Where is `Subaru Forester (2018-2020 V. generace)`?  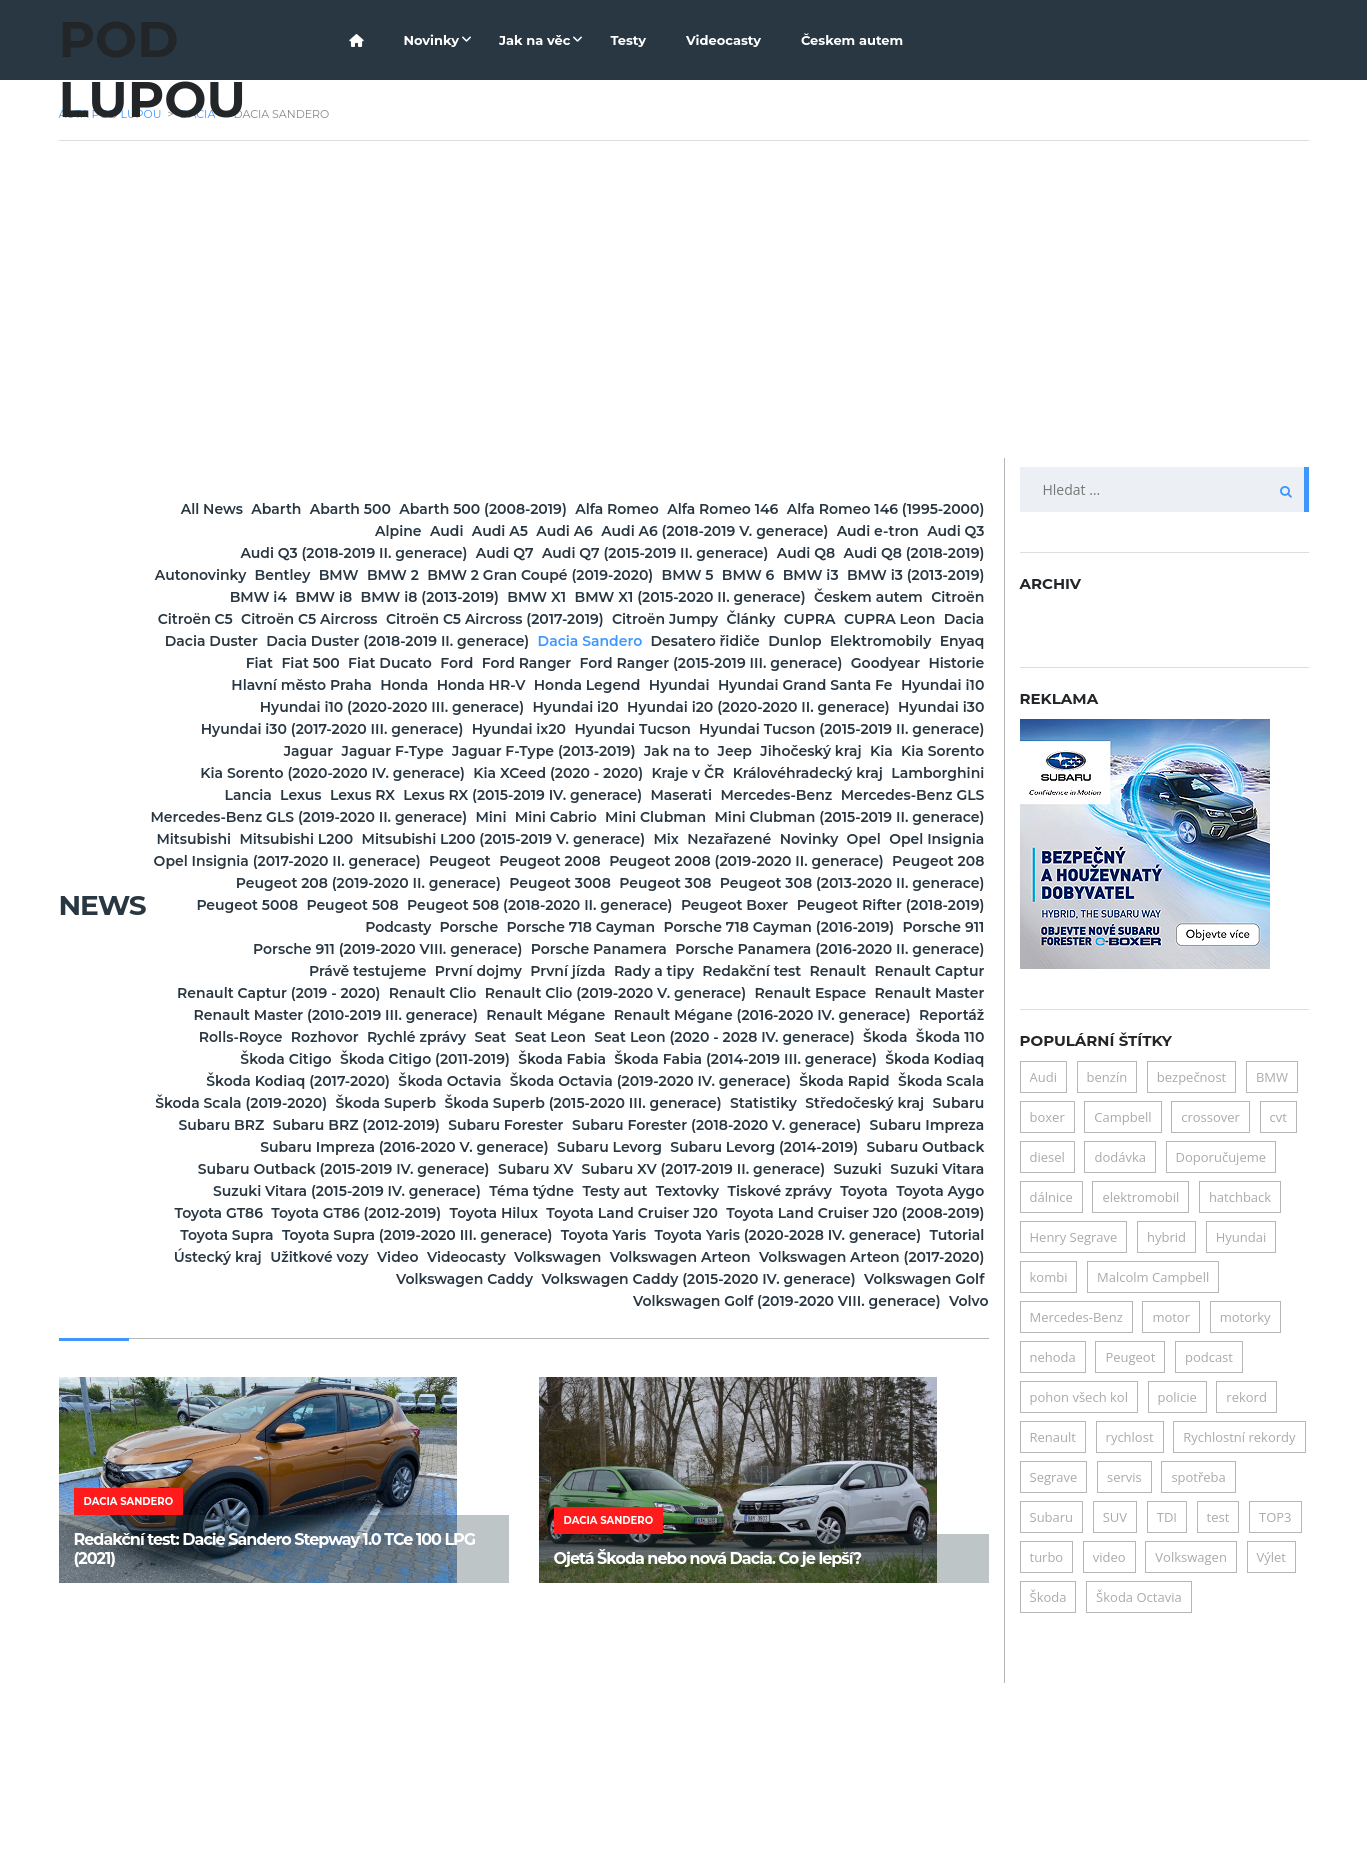 Subaru Forester (2018-2020 V. generace) is located at coordinates (350, 1279).